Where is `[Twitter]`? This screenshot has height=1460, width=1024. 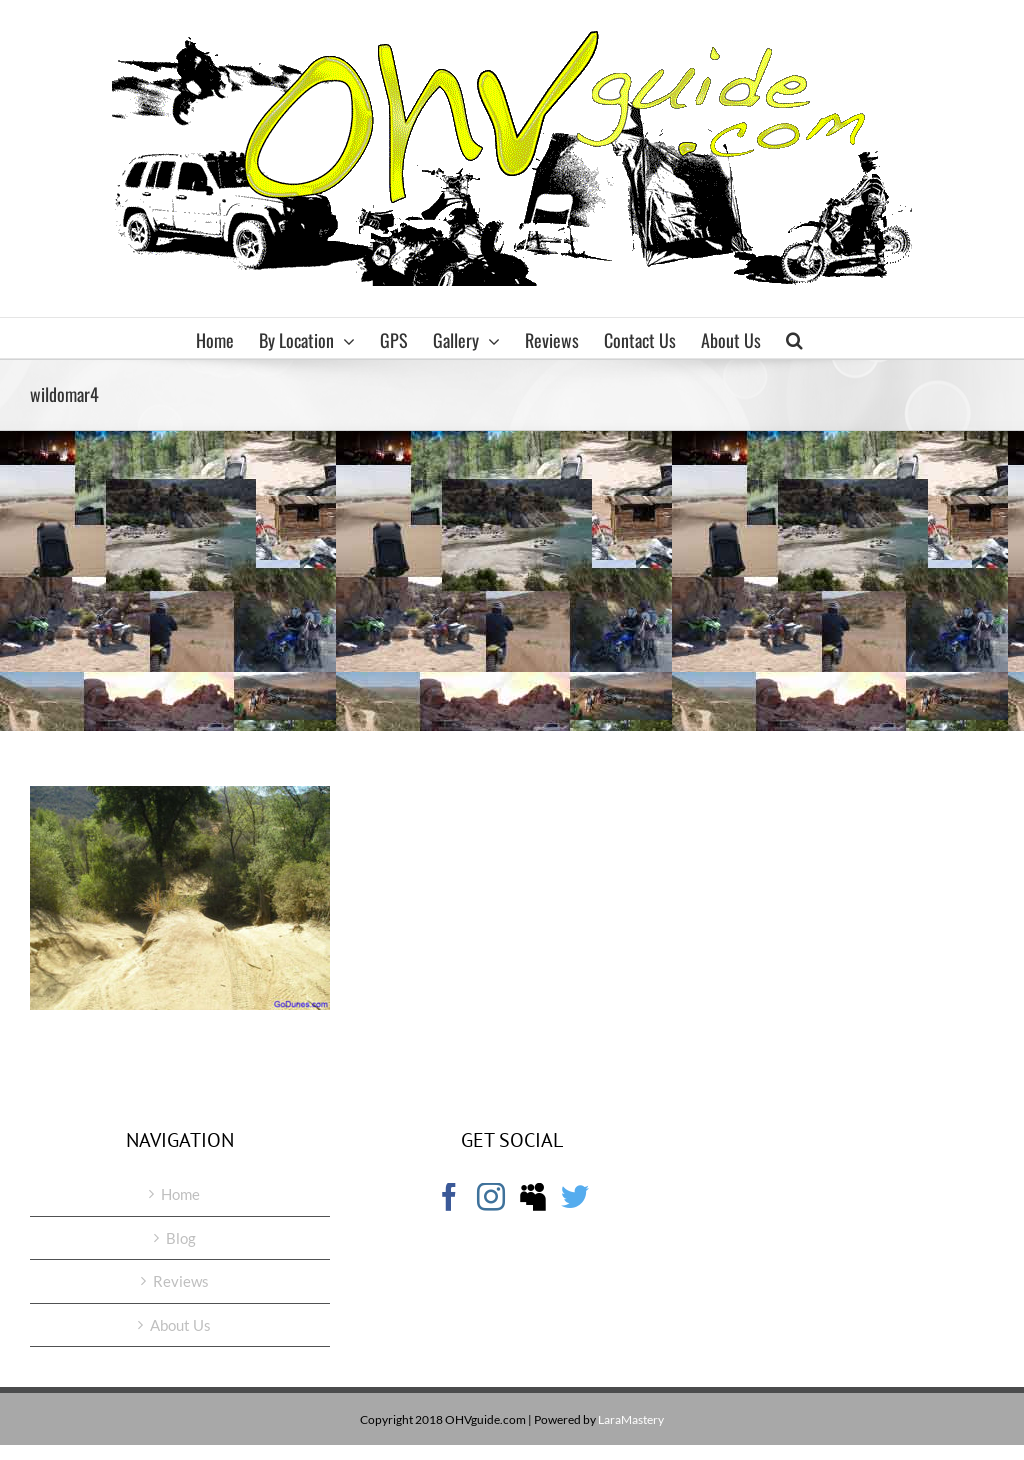 [Twitter] is located at coordinates (575, 1197).